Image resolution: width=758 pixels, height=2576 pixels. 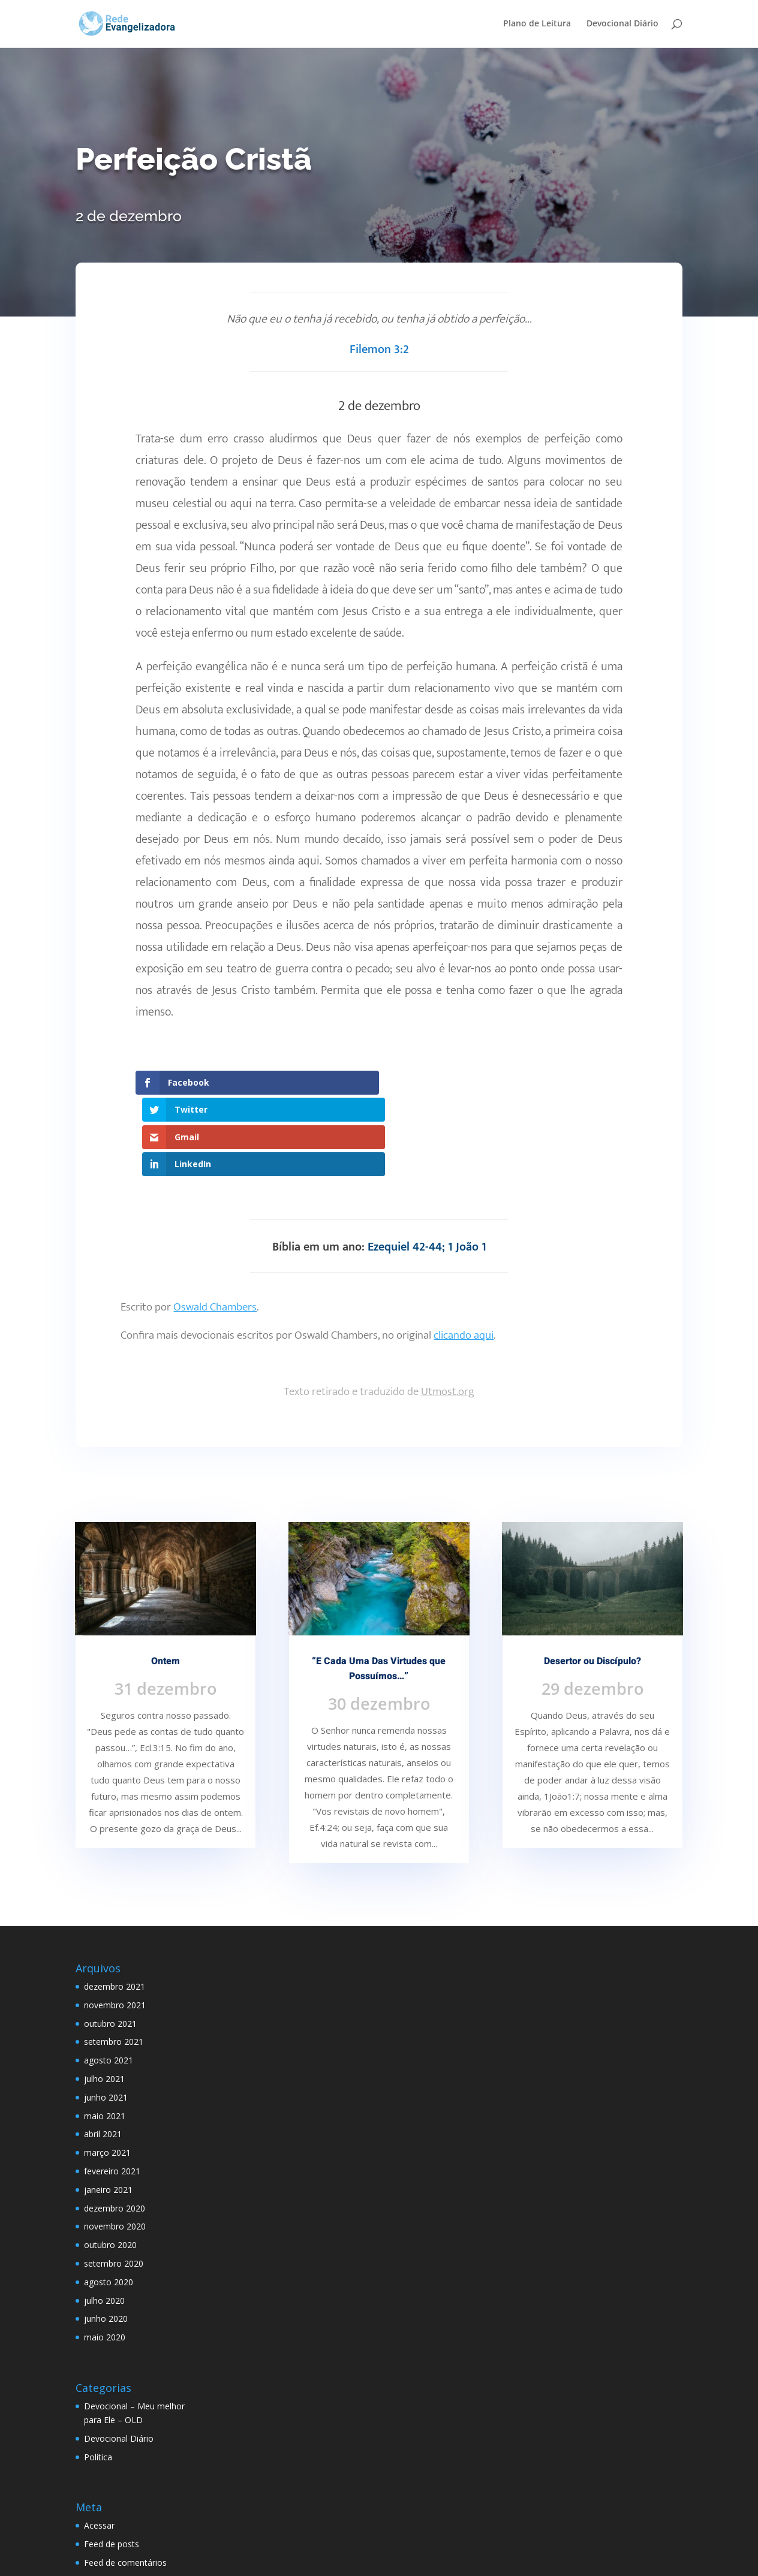 I want to click on julho 2020, so click(x=104, y=2218).